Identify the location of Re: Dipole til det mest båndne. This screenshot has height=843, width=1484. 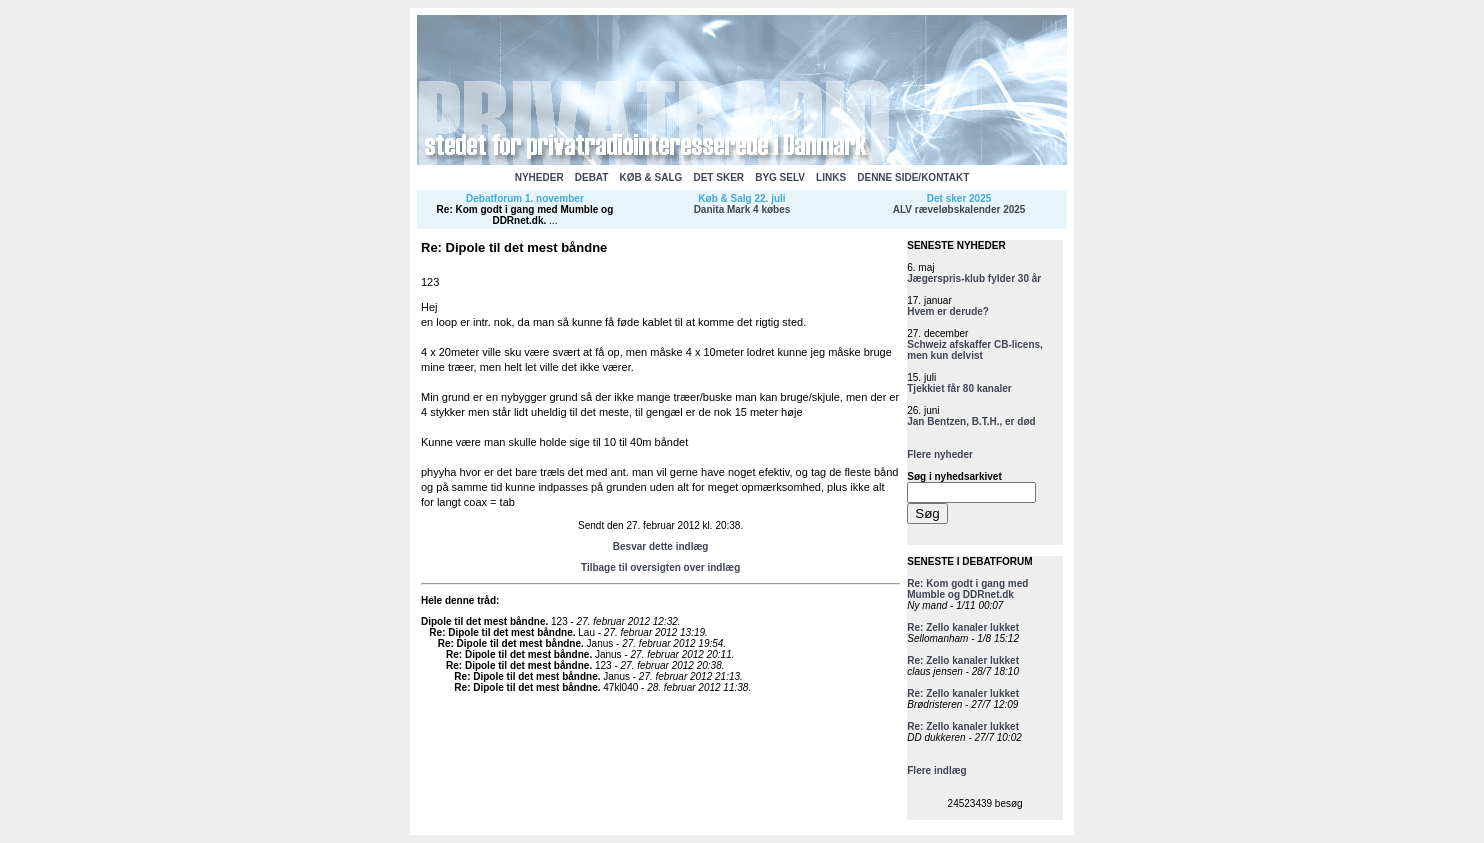
(500, 632).